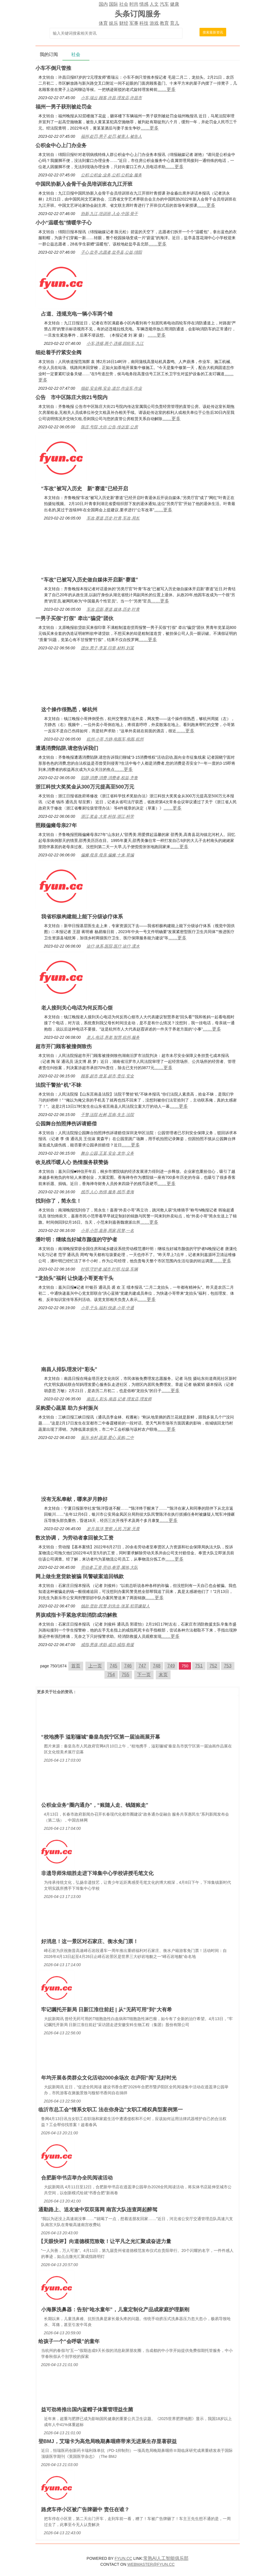 The width and height of the screenshot is (275, 2576). Describe the element at coordinates (107, 648) in the screenshot. I see `团伙,男子,李某,印章,材料,刘某` at that location.